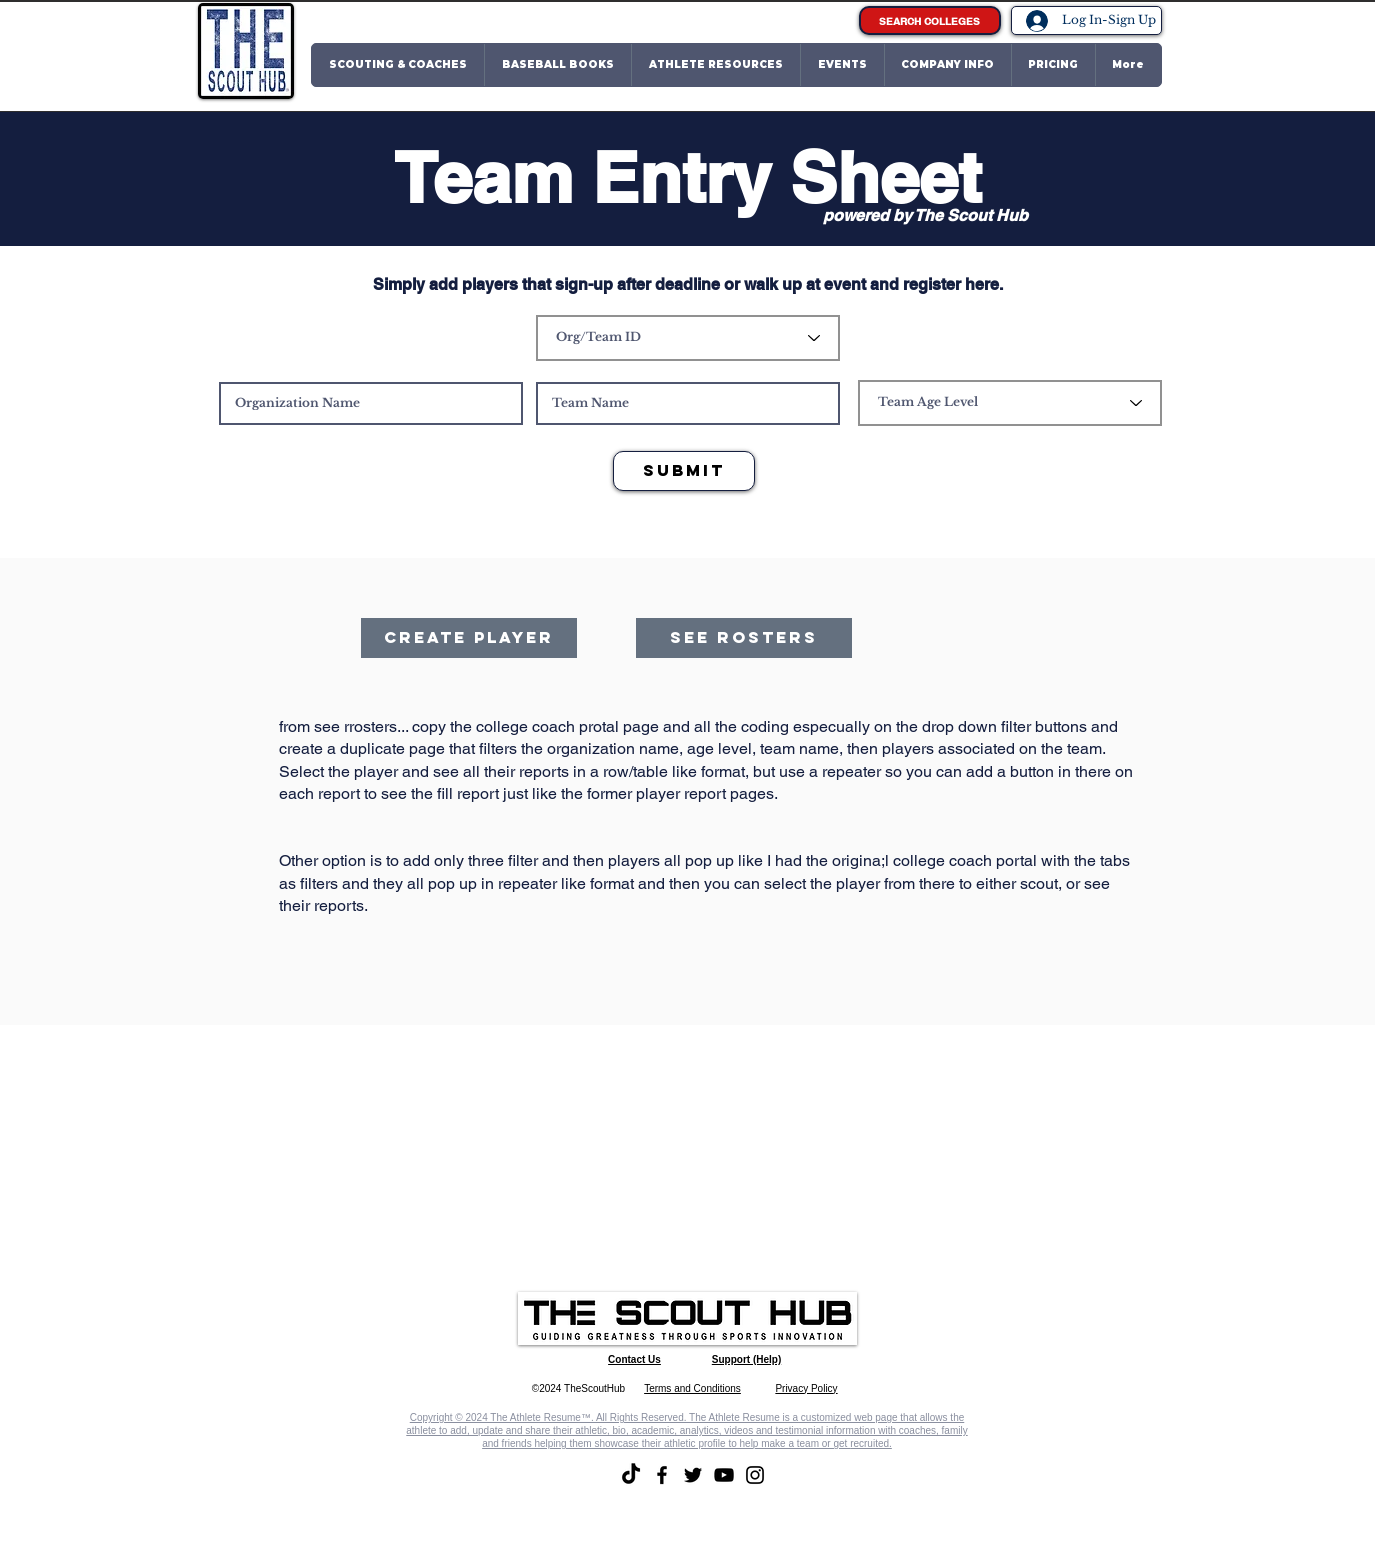 The width and height of the screenshot is (1375, 1548). What do you see at coordinates (688, 338) in the screenshot?
I see `[Org/Team ID]` at bounding box center [688, 338].